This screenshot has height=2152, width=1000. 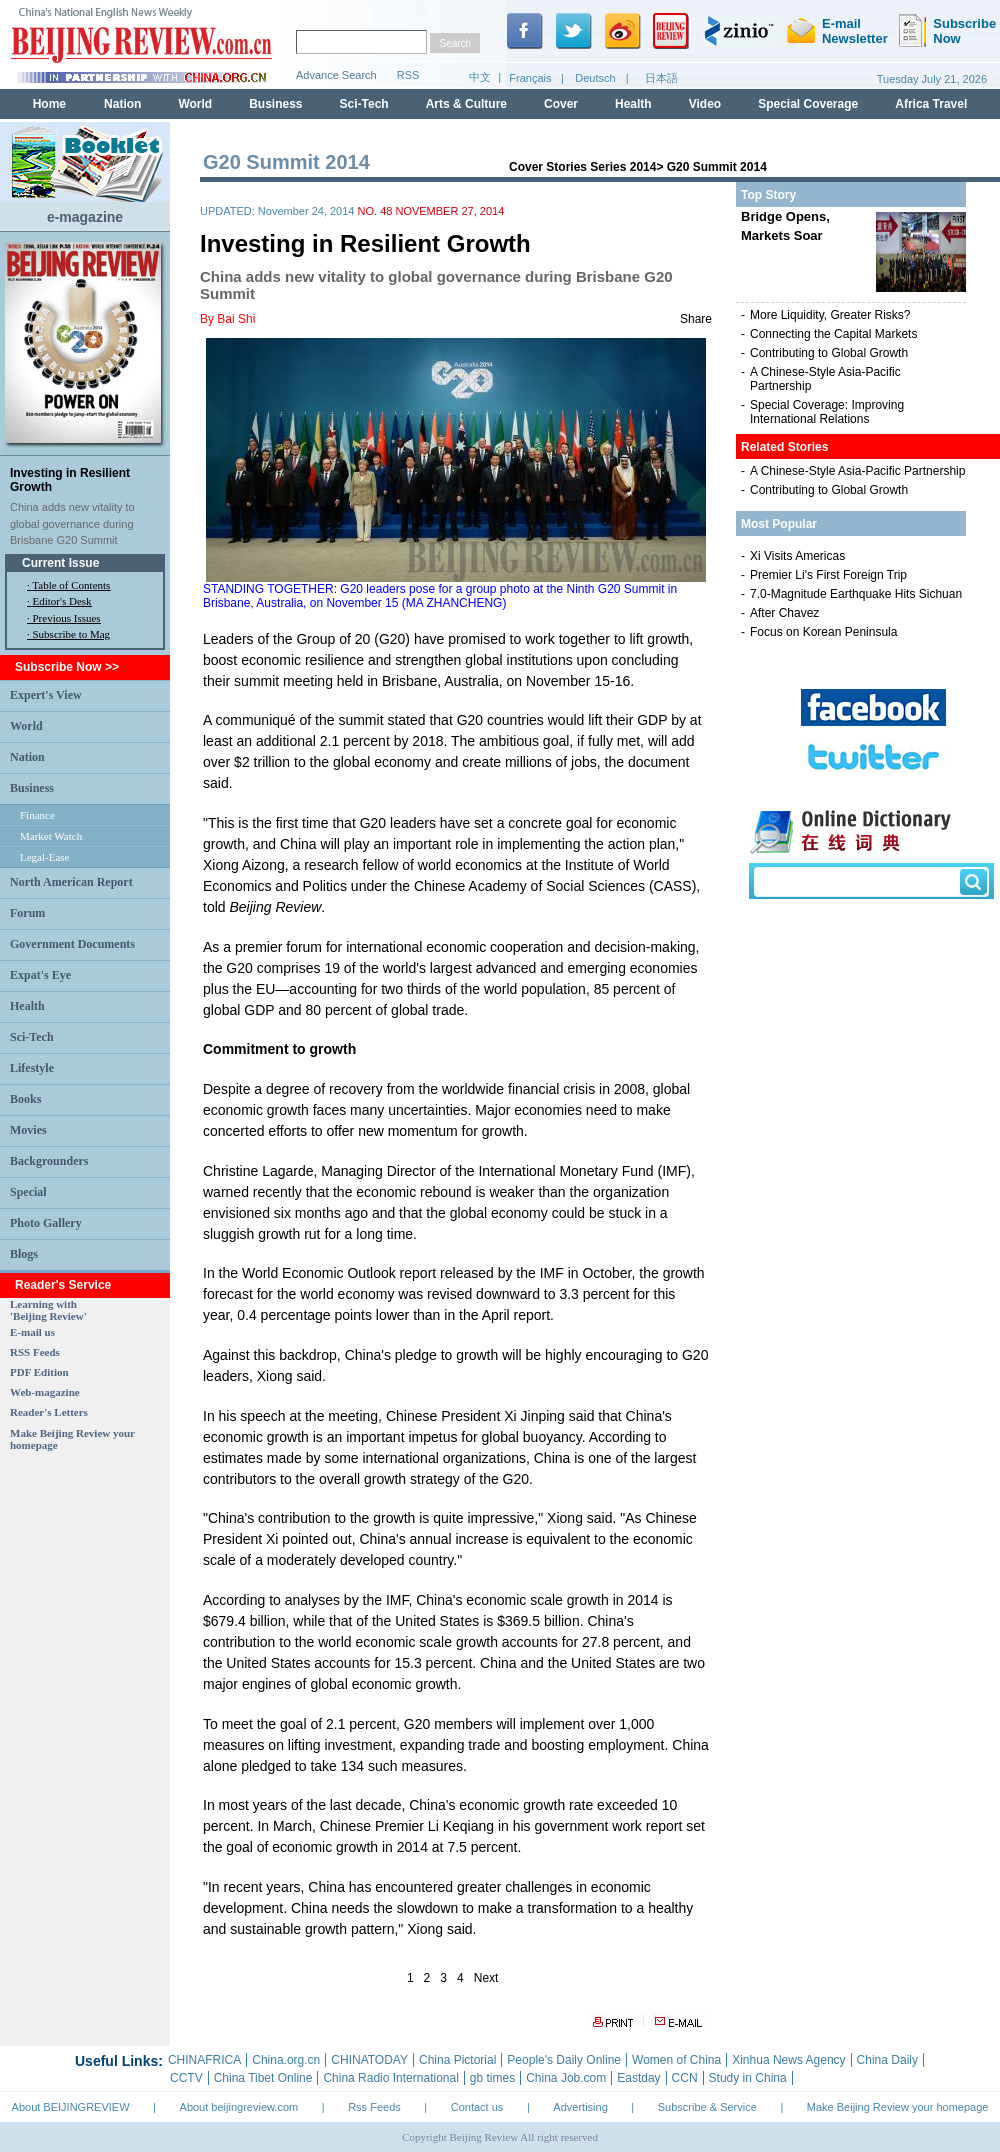 I want to click on Special Coverage: Improving International Relations, so click(x=827, y=412).